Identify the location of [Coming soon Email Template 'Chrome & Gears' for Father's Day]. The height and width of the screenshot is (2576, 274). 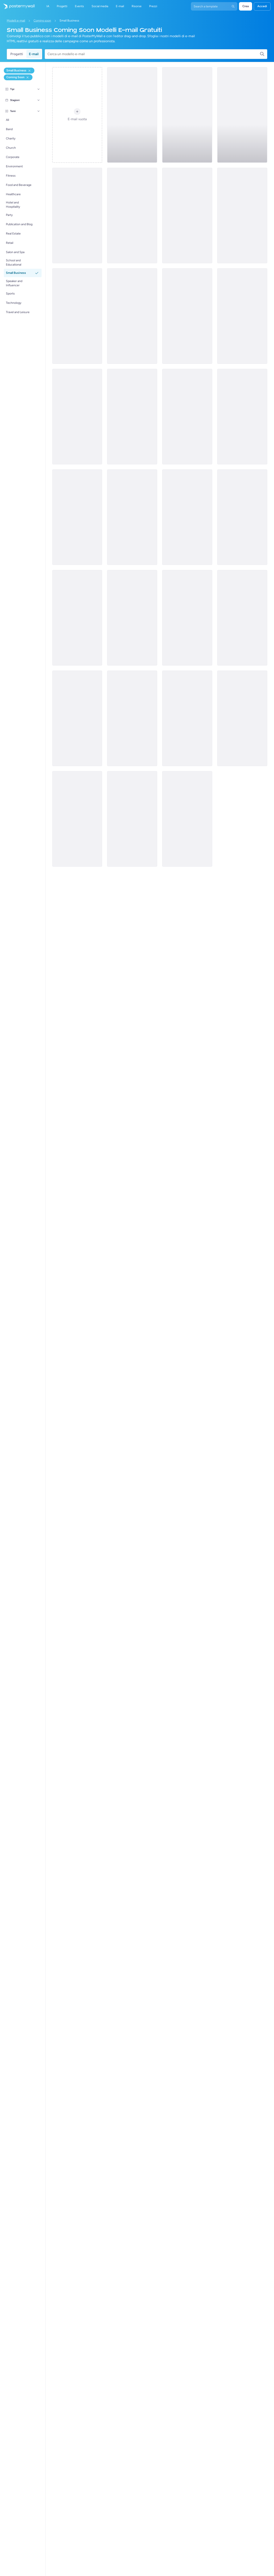
(132, 215).